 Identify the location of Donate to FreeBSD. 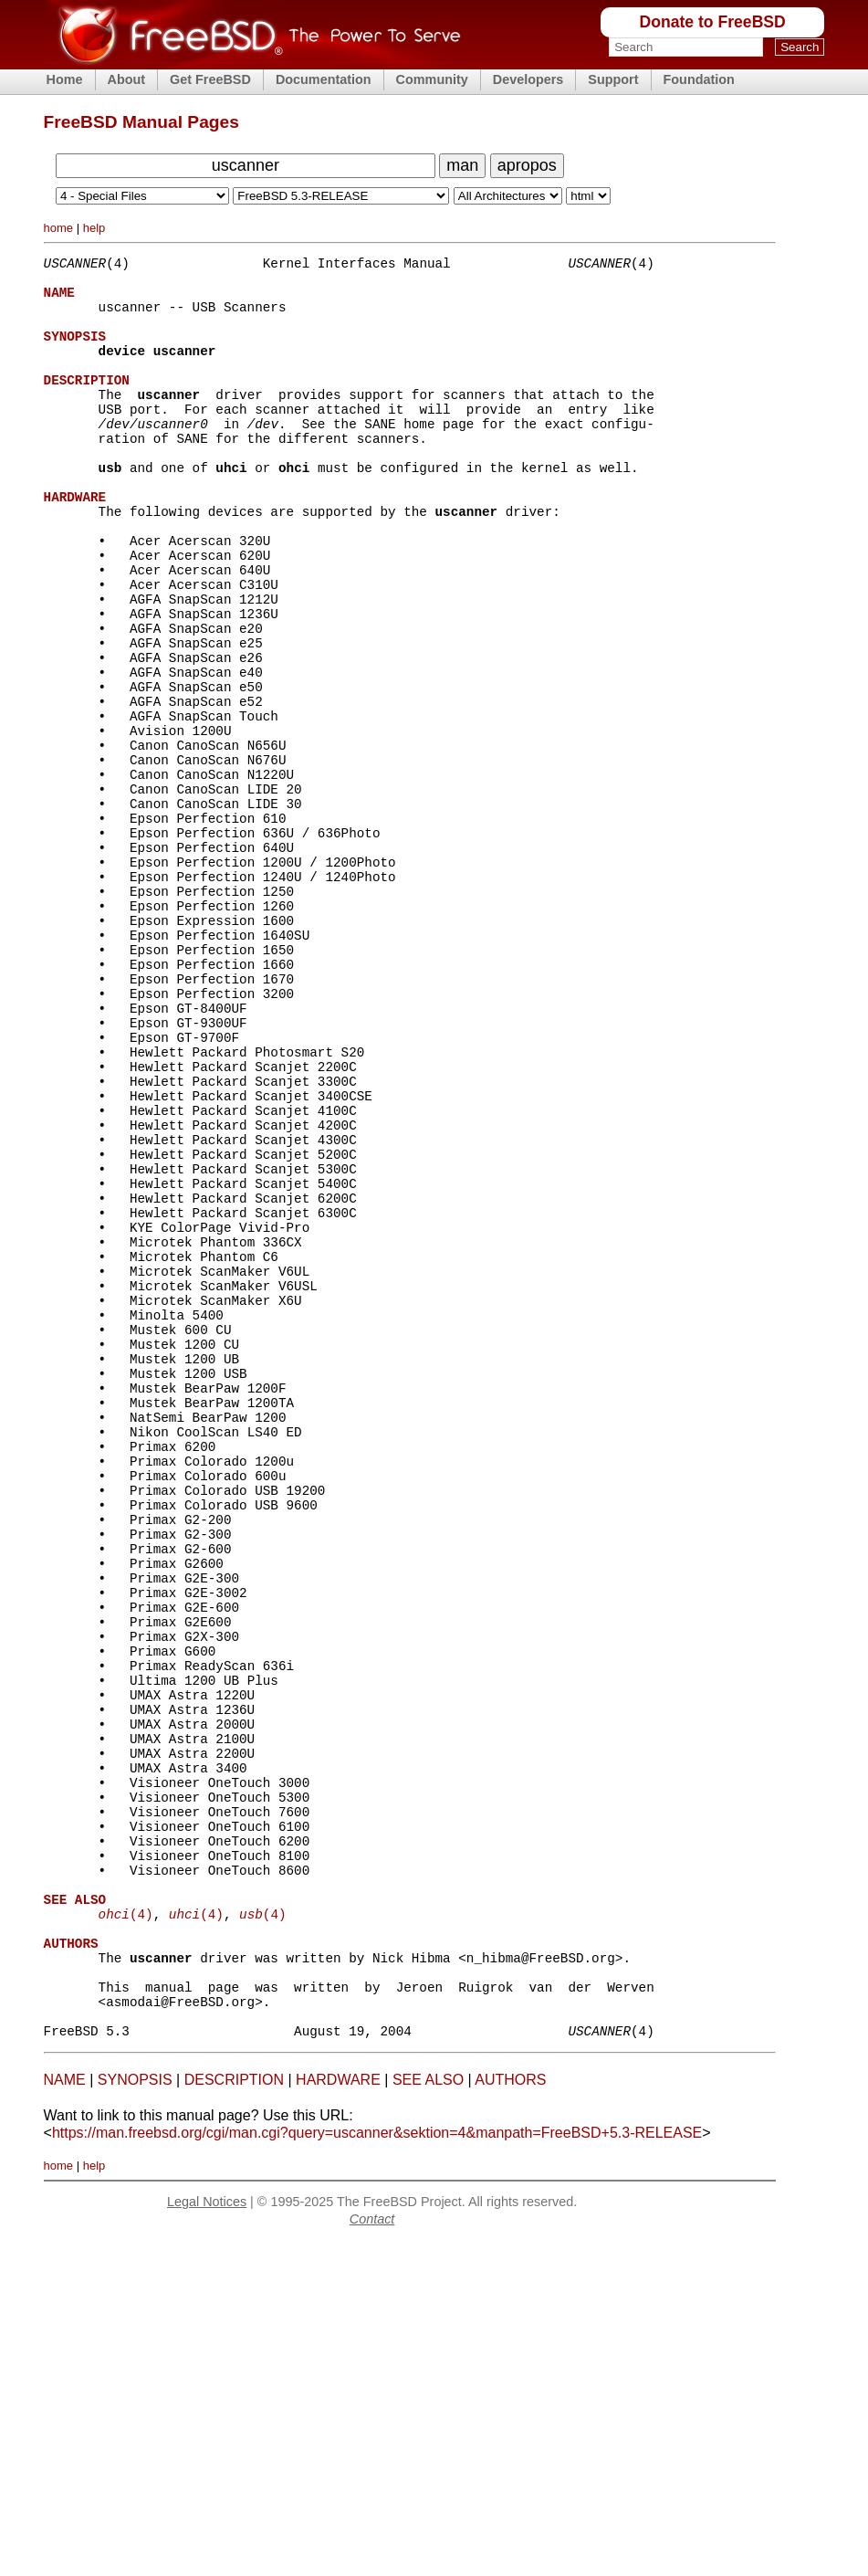
(712, 22).